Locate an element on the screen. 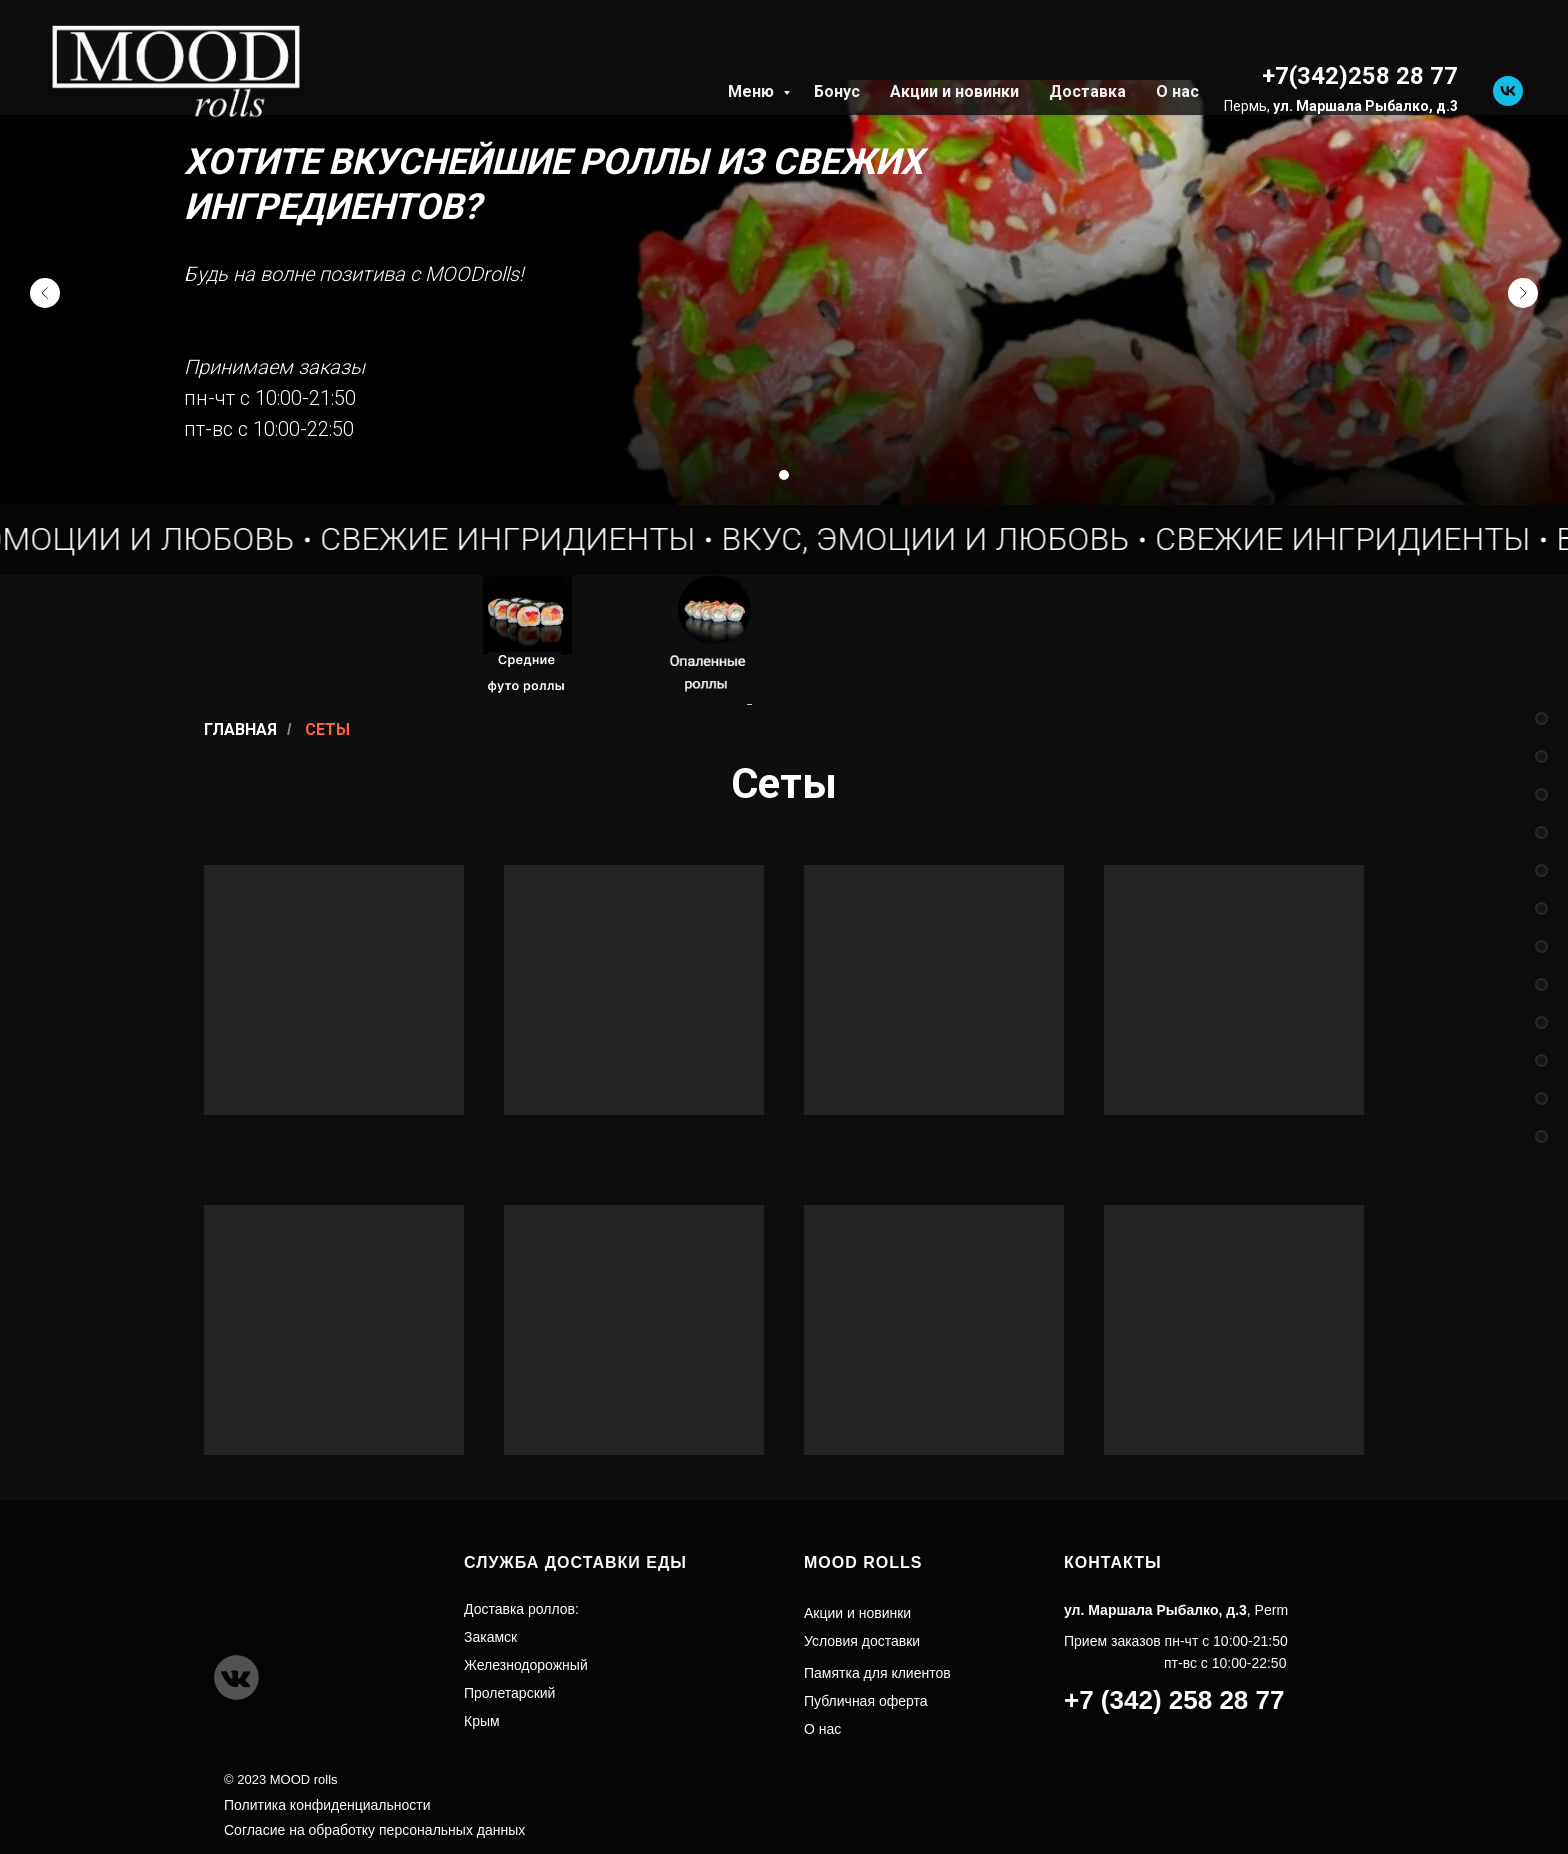 This screenshot has height=1854, width=1568. Памятка для клиентов is located at coordinates (877, 1673).